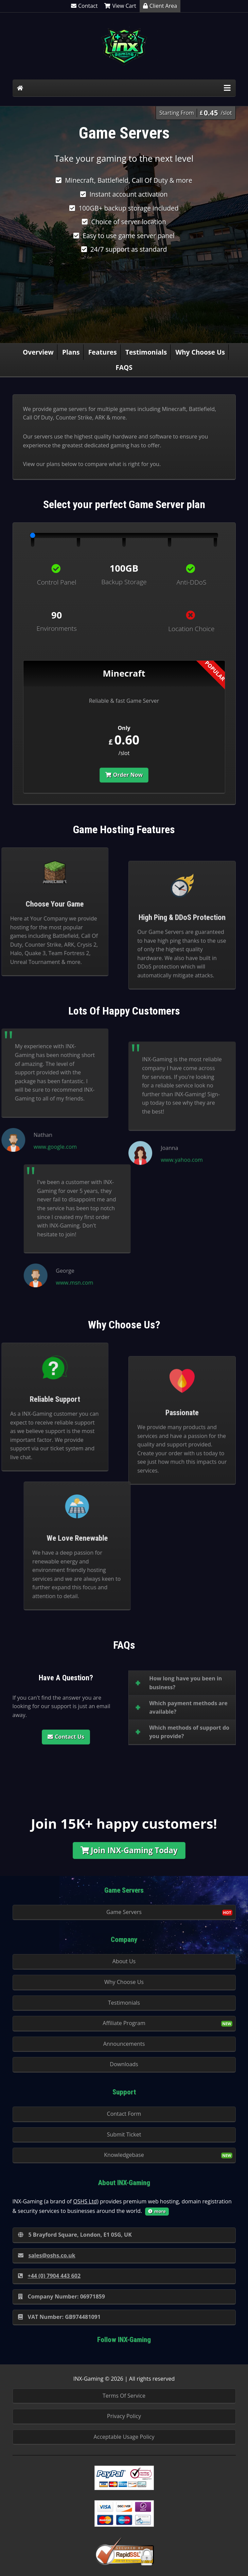 This screenshot has width=248, height=2576. I want to click on +44 (0) 7904 443 602, so click(49, 2275).